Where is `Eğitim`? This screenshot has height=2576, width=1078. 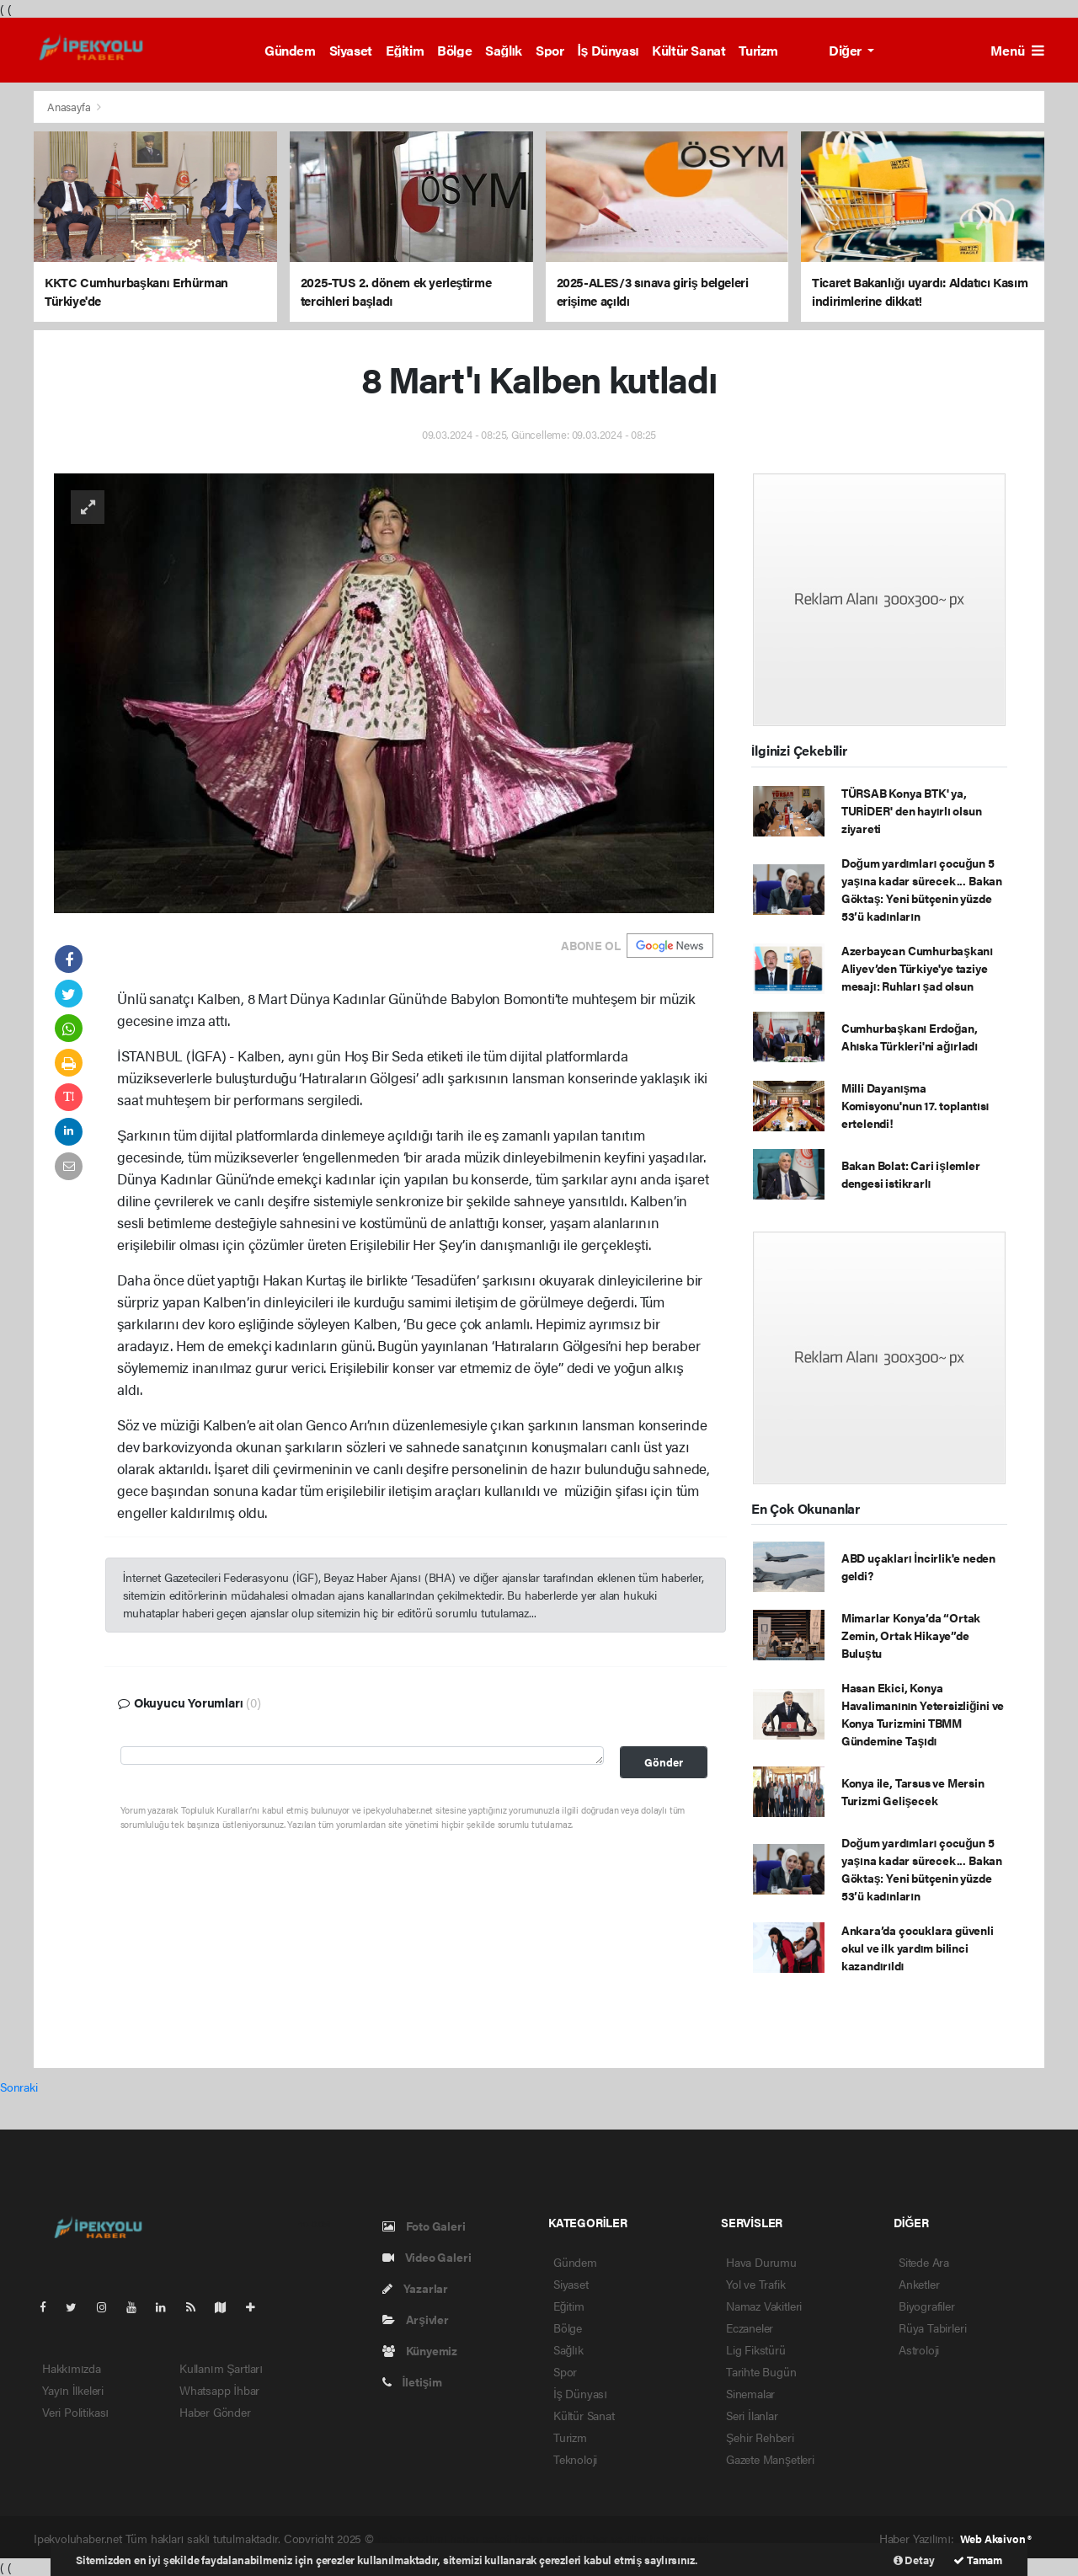
Eğitim is located at coordinates (405, 50).